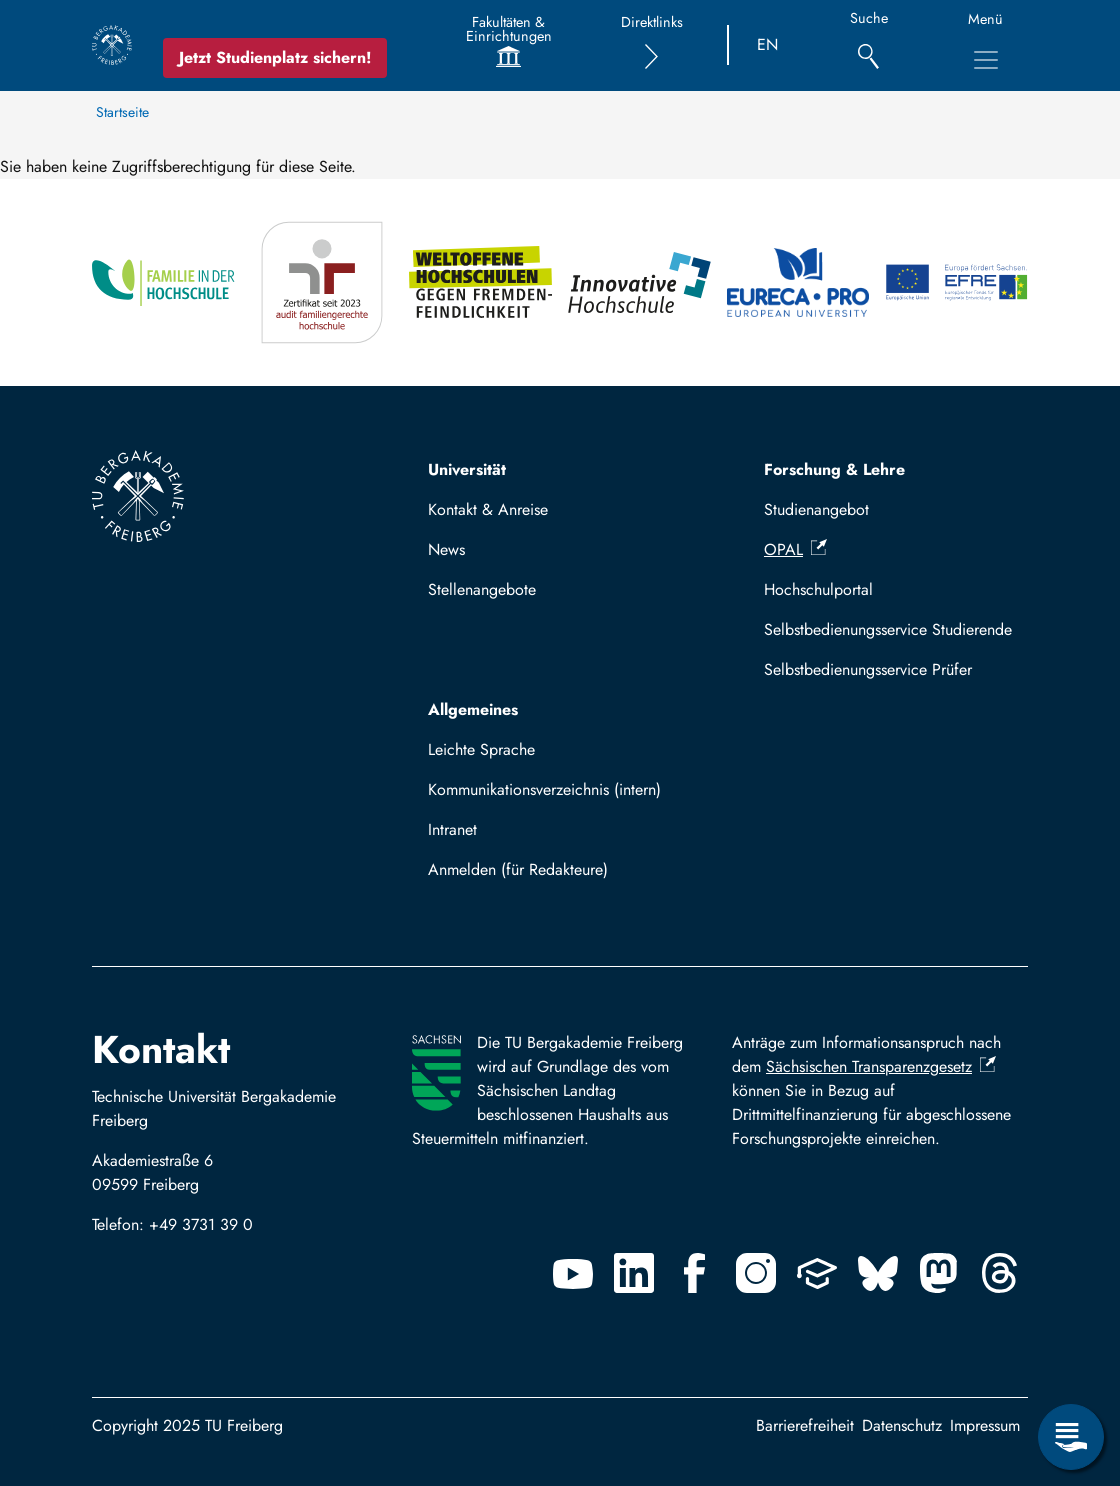  What do you see at coordinates (818, 589) in the screenshot?
I see `Hochschulportal` at bounding box center [818, 589].